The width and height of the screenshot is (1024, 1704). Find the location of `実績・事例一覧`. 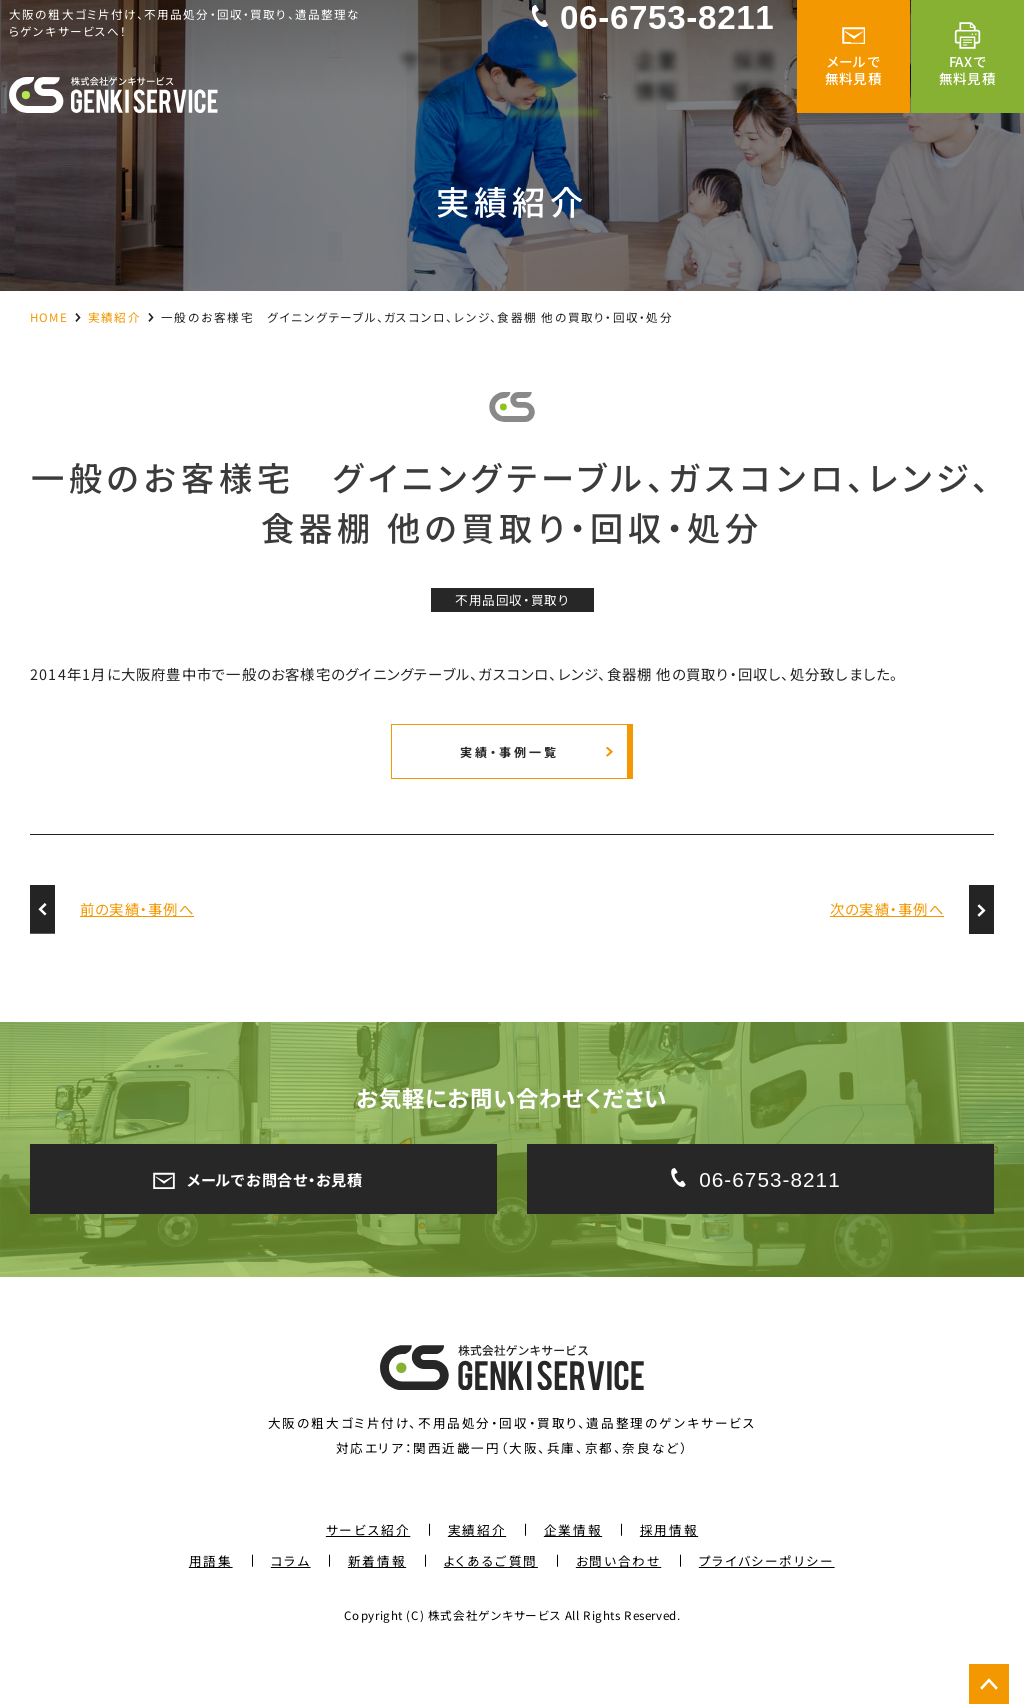

実績・事例一覧 is located at coordinates (507, 778).